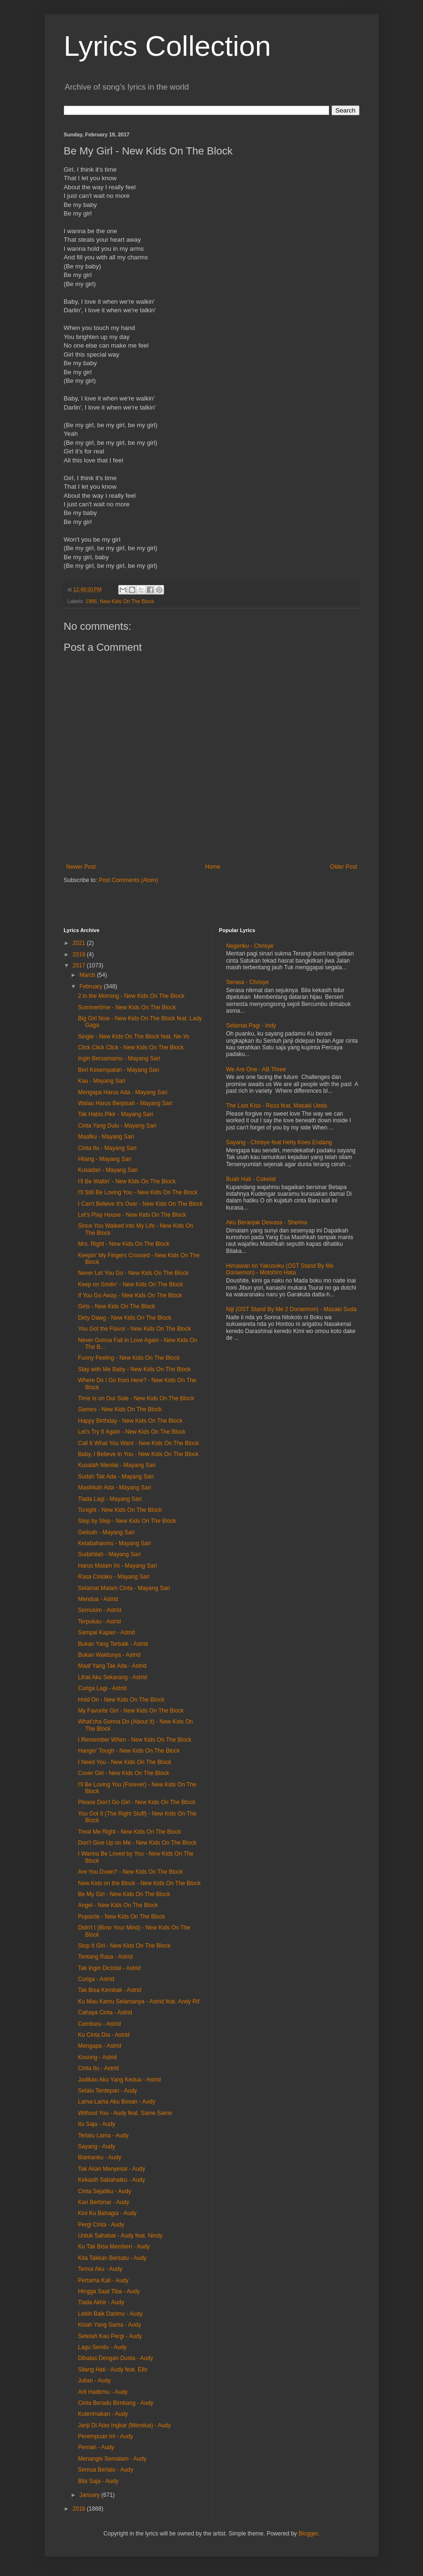  I want to click on Ku Tak Bisa Memberi - Audy, so click(114, 2246).